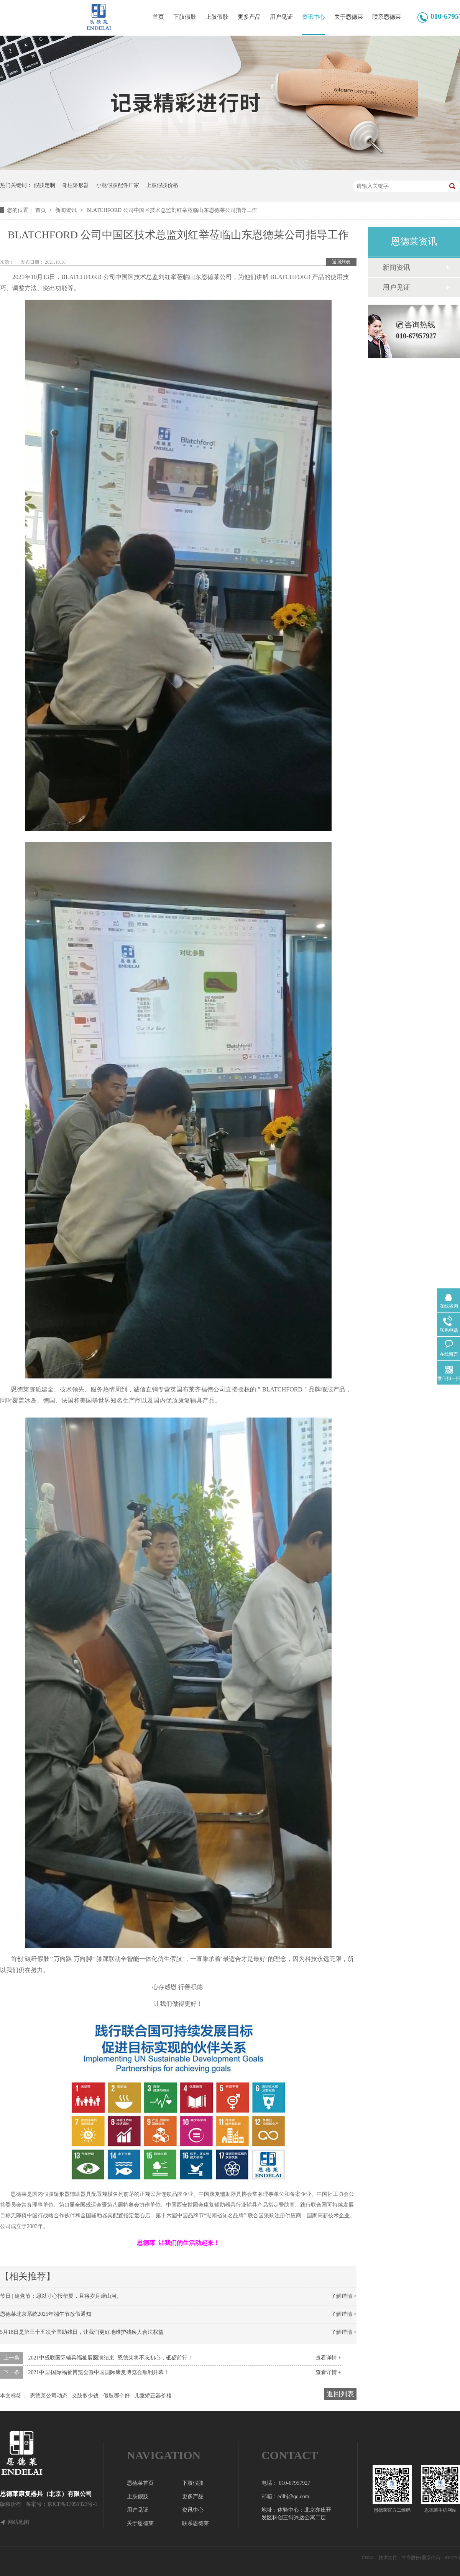 Image resolution: width=460 pixels, height=2576 pixels. What do you see at coordinates (18, 2522) in the screenshot?
I see `网站地图` at bounding box center [18, 2522].